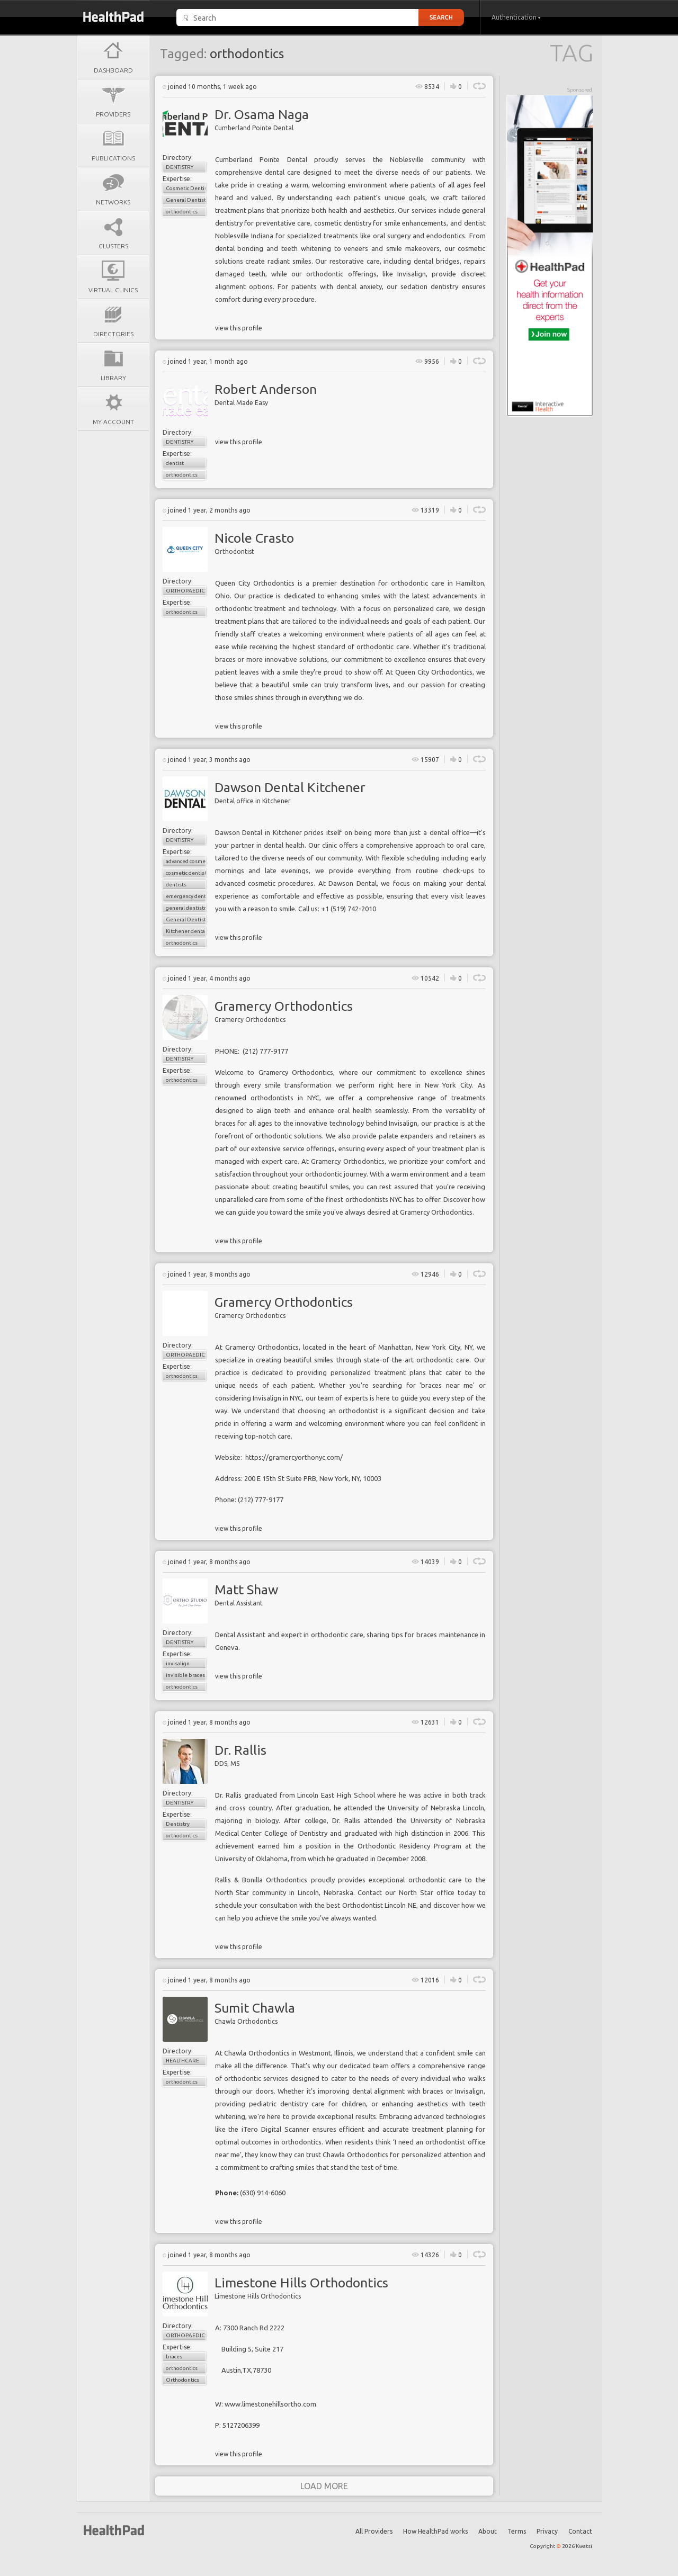 The width and height of the screenshot is (678, 2576). What do you see at coordinates (258, 832) in the screenshot?
I see `Dawson Dental in Kitchener` at bounding box center [258, 832].